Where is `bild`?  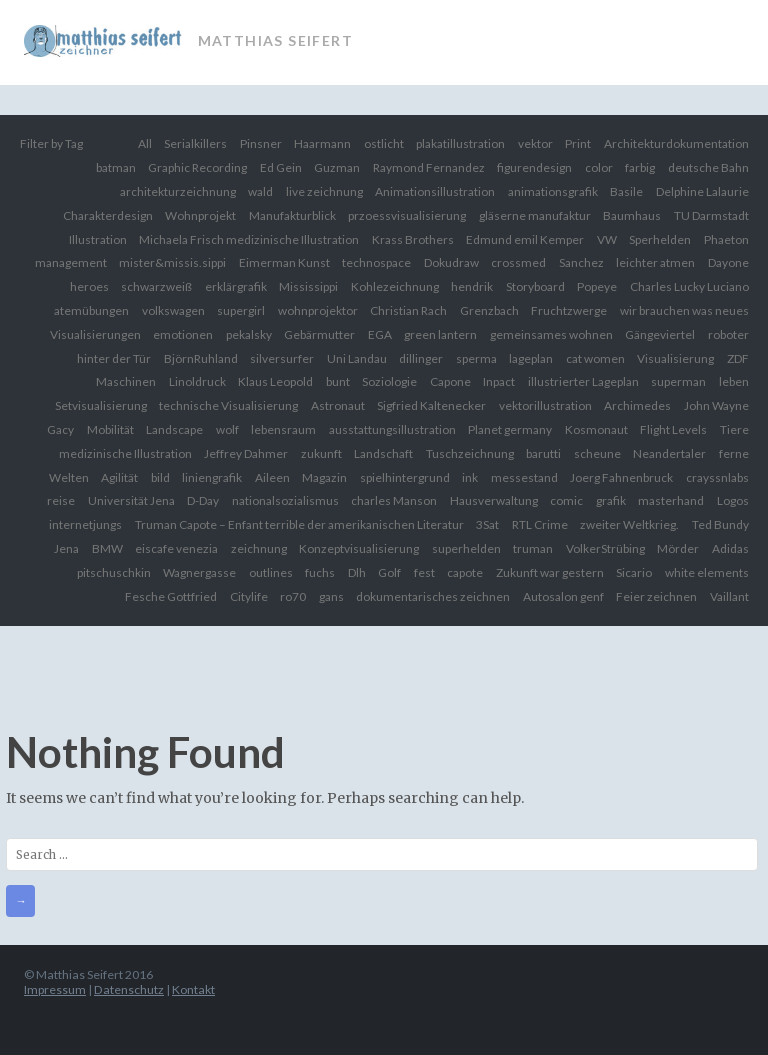 bild is located at coordinates (160, 477).